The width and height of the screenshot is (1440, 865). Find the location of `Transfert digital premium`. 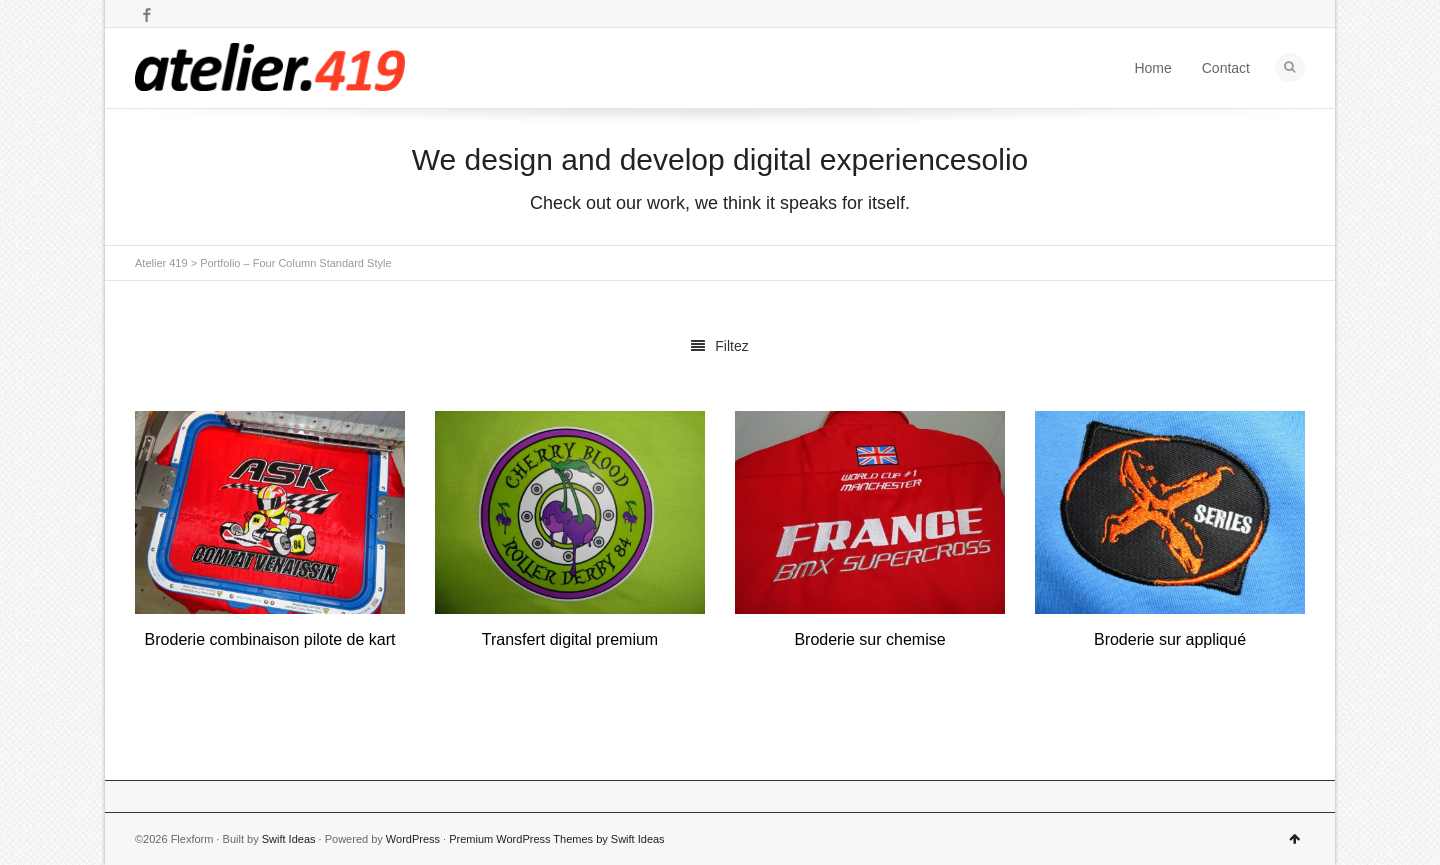

Transfert digital premium is located at coordinates (570, 639).